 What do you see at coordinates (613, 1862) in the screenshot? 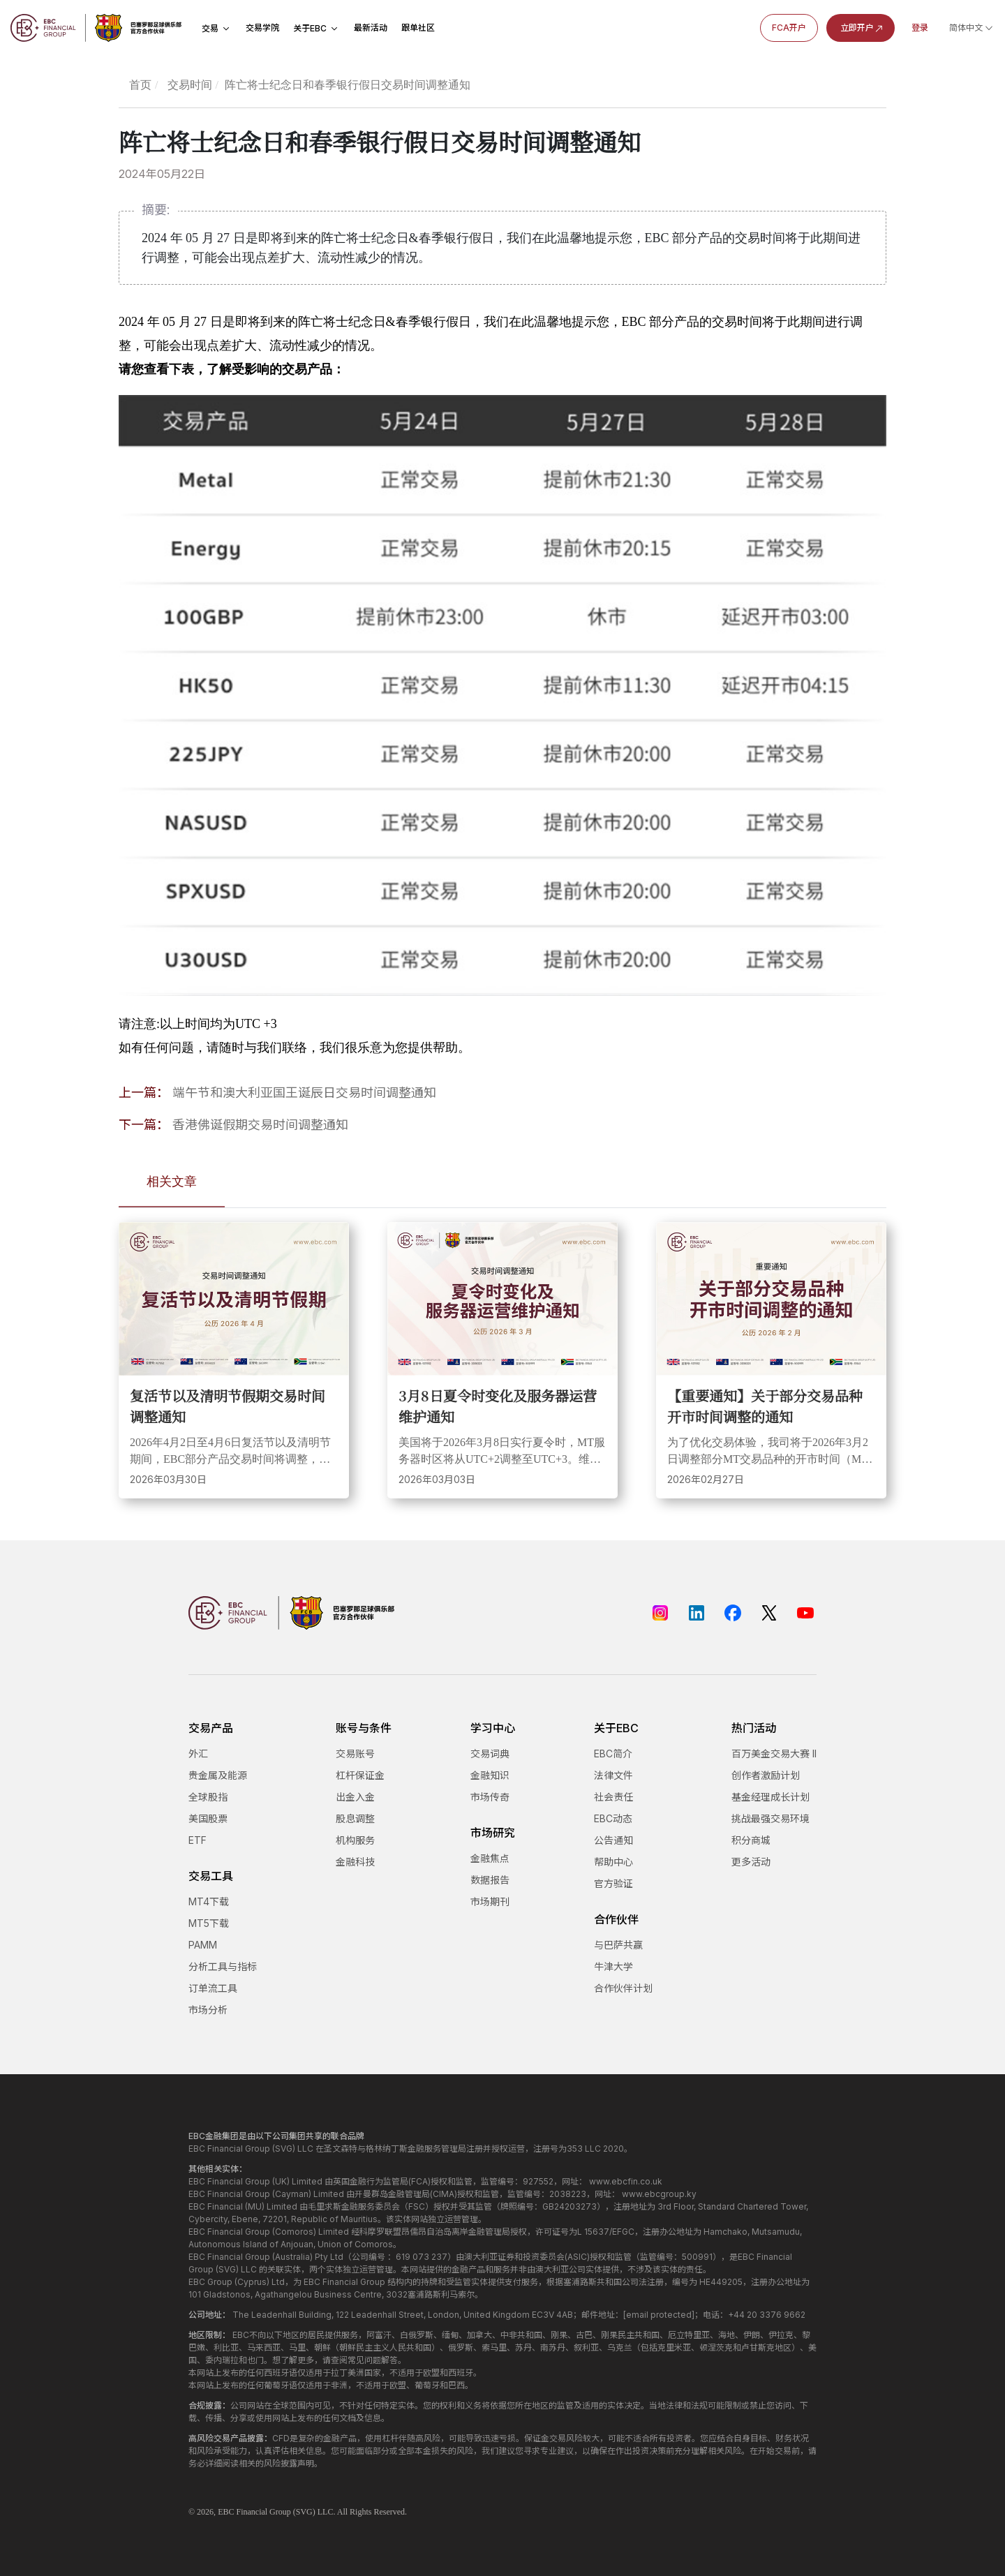
I see `帮助中心` at bounding box center [613, 1862].